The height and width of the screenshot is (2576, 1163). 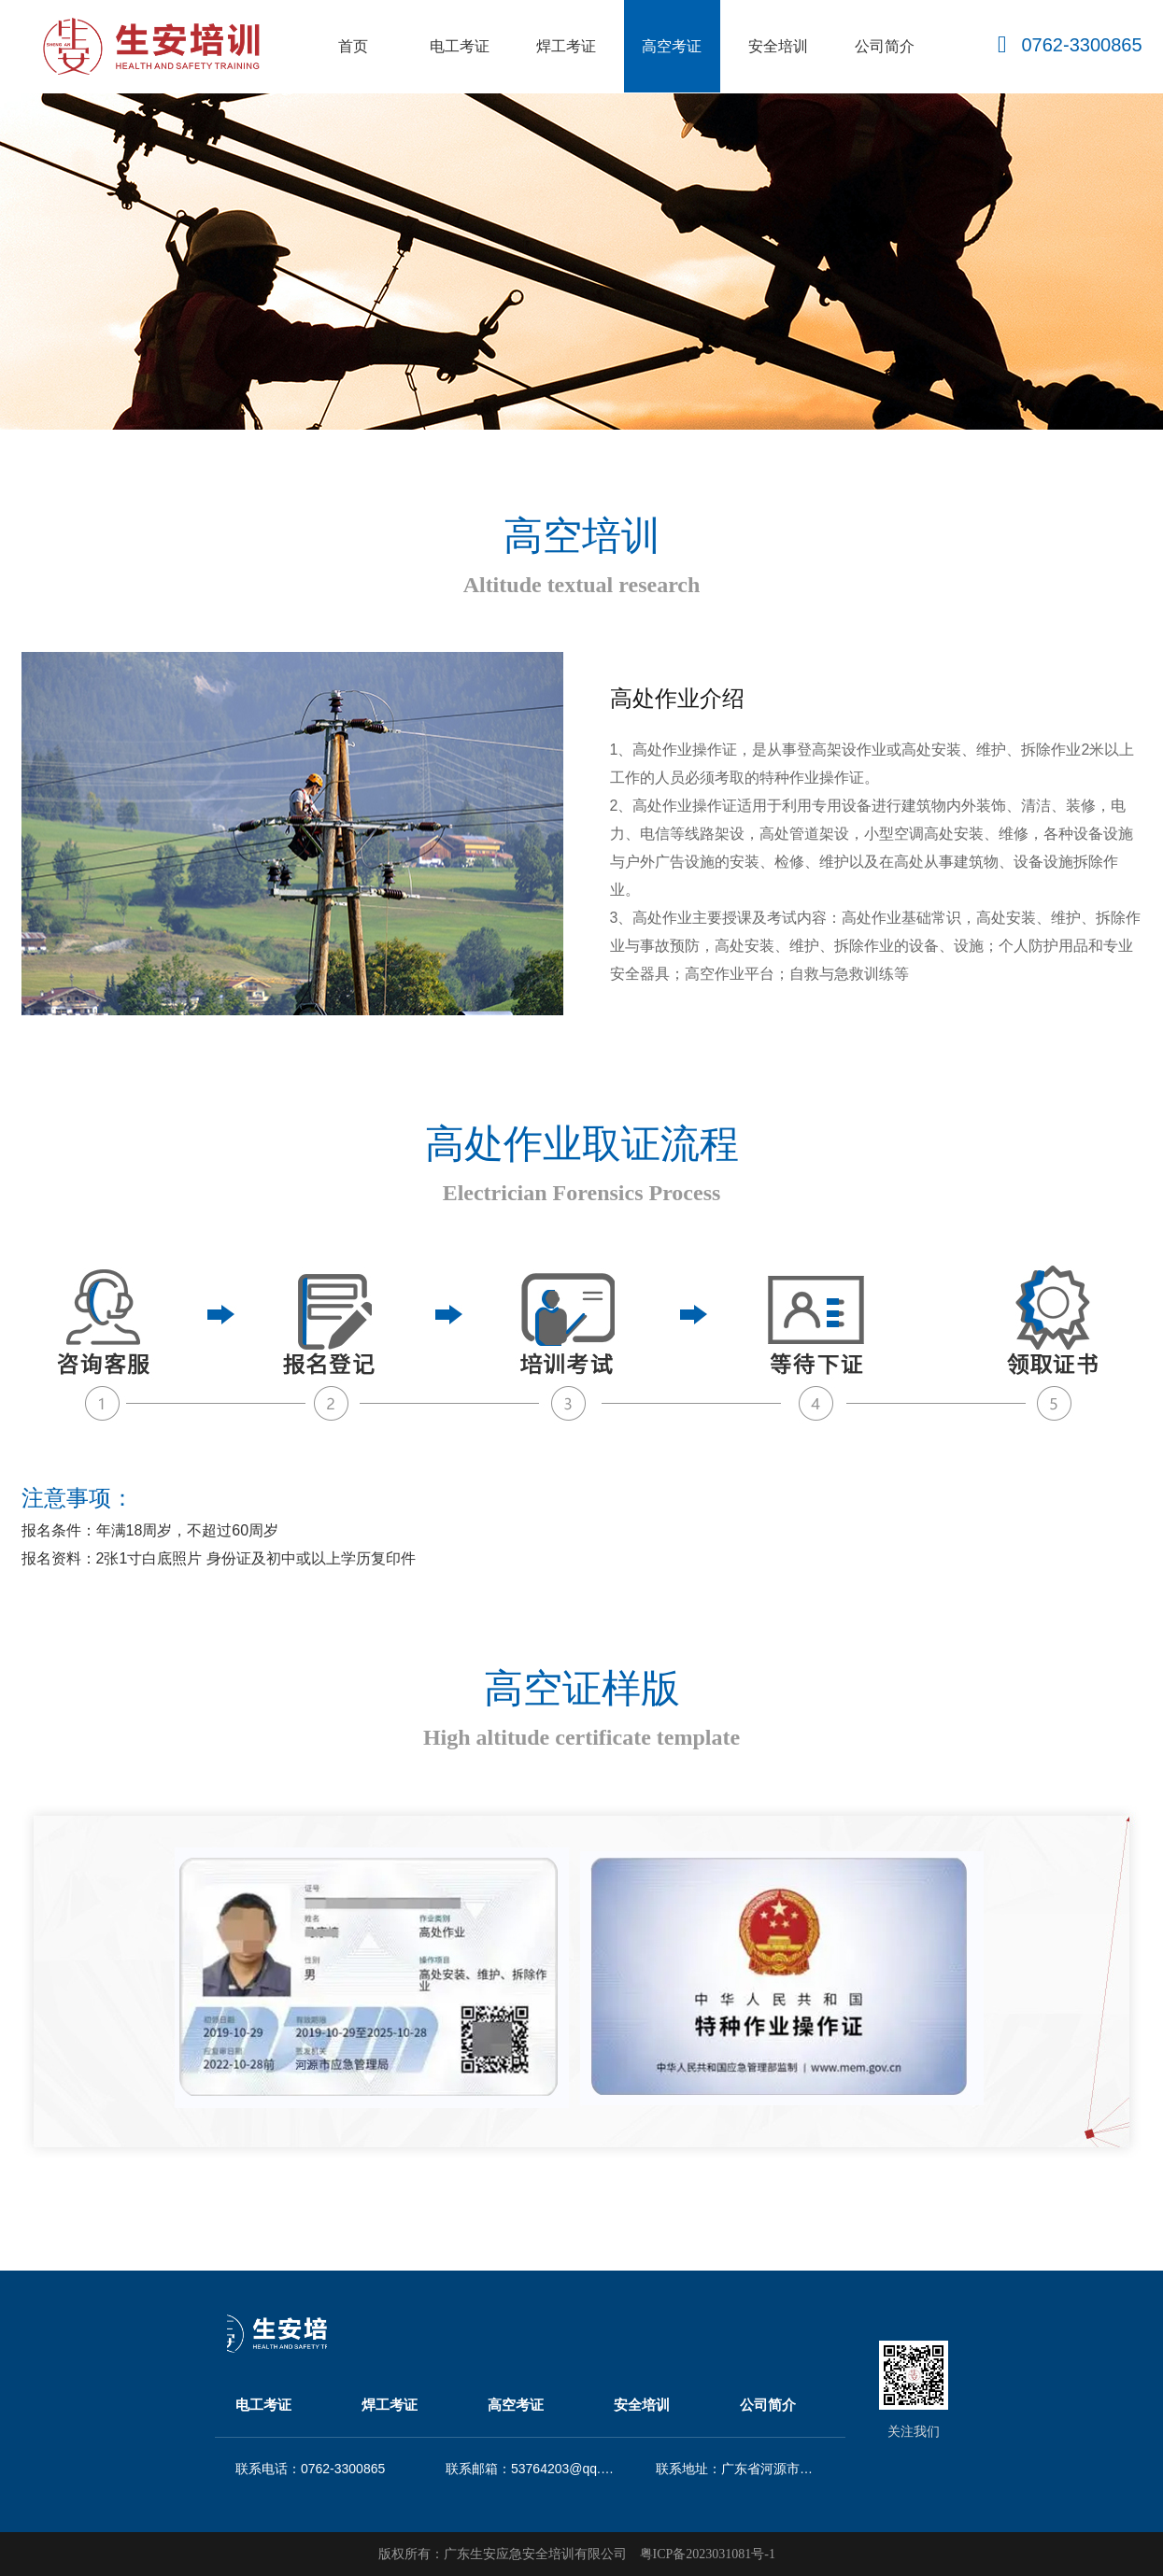 What do you see at coordinates (150, 1530) in the screenshot?
I see `报名条件：年满18周岁，不超过60周岁` at bounding box center [150, 1530].